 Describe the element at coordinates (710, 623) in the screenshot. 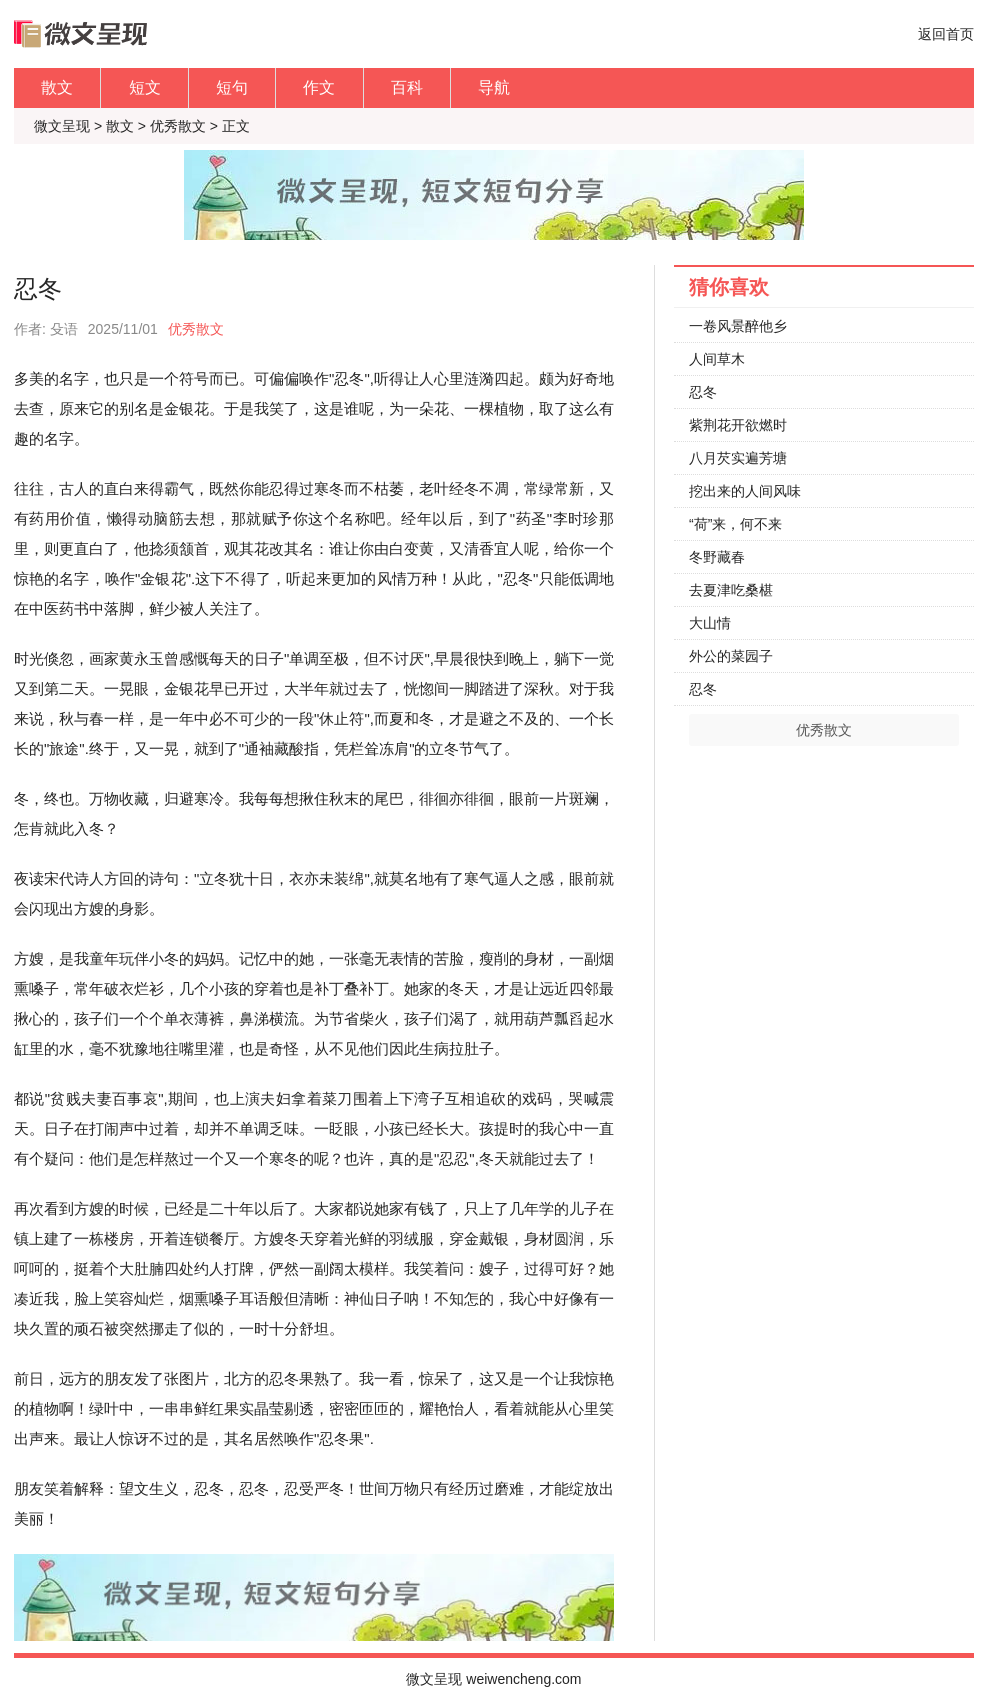

I see `大山情` at that location.